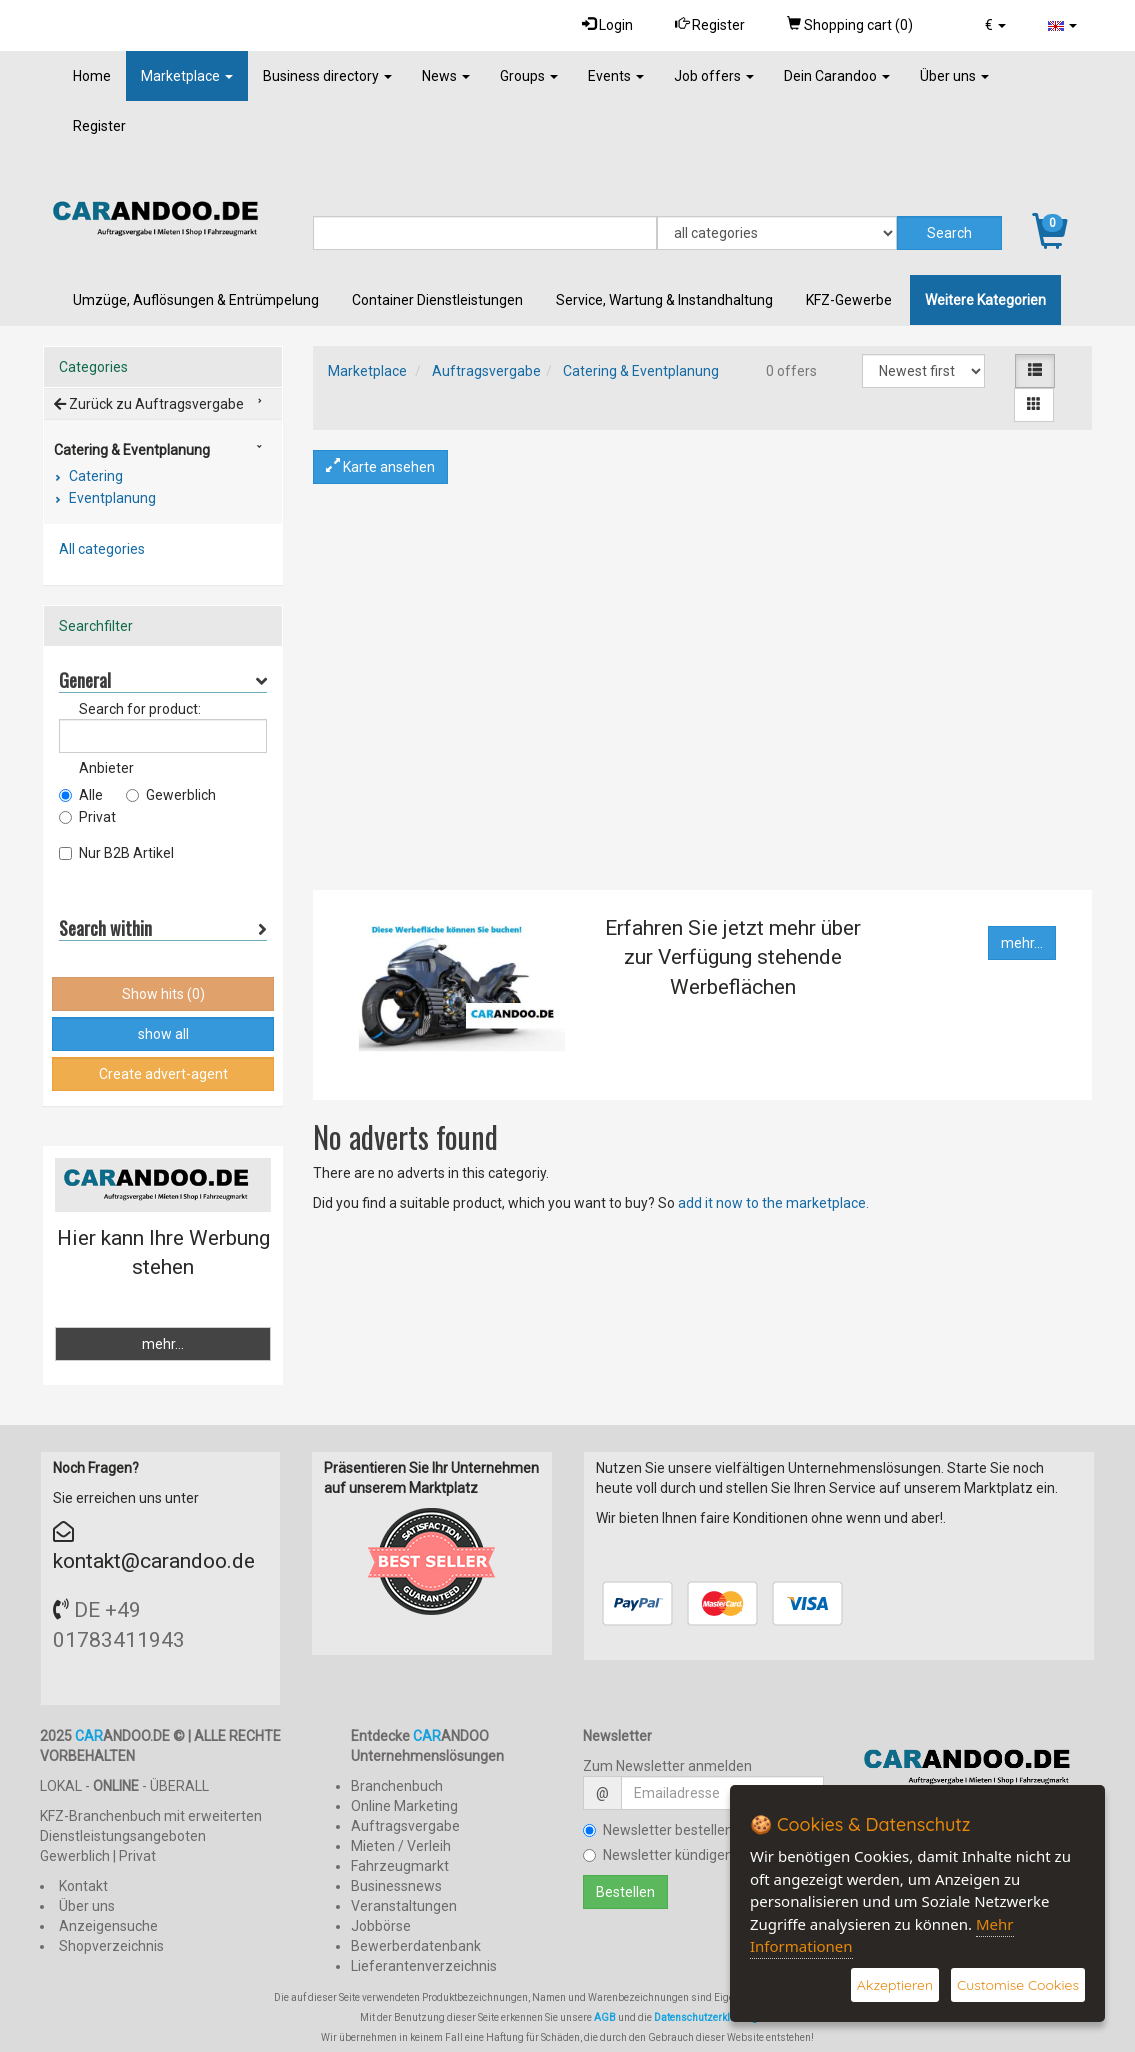 The height and width of the screenshot is (2052, 1135). What do you see at coordinates (111, 1946) in the screenshot?
I see `Shopverzeichnis` at bounding box center [111, 1946].